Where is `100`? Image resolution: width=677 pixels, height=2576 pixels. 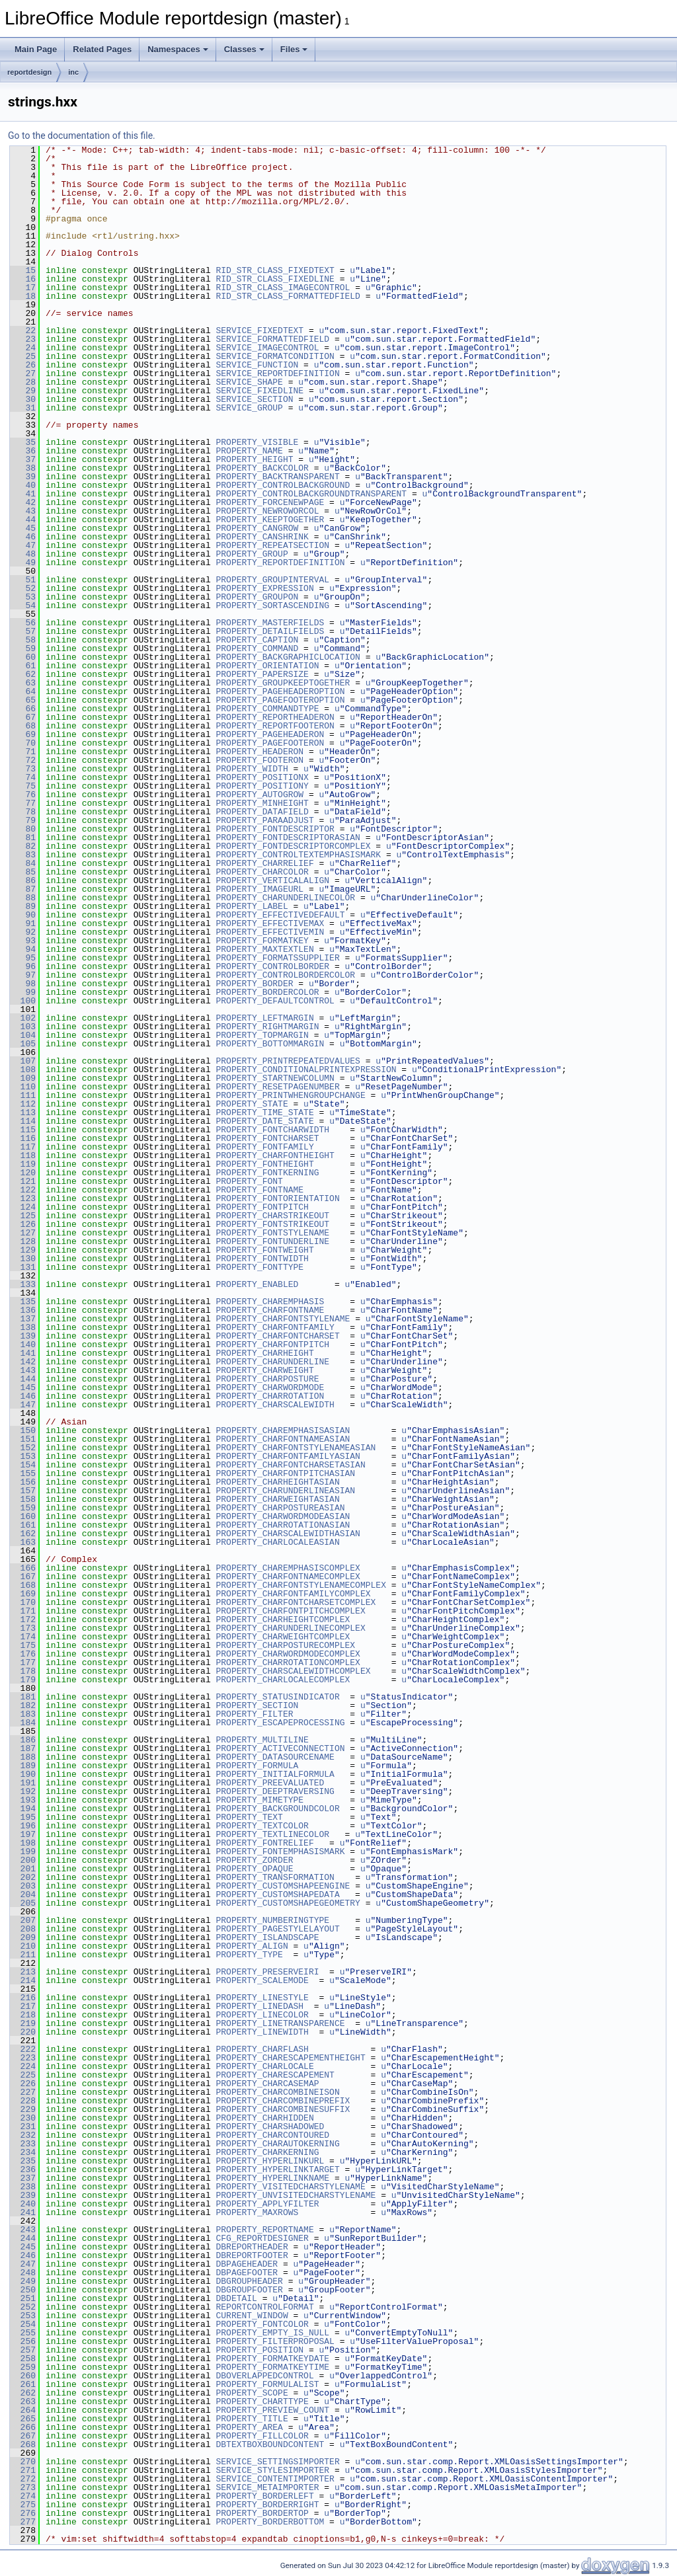
100 is located at coordinates (23, 1001).